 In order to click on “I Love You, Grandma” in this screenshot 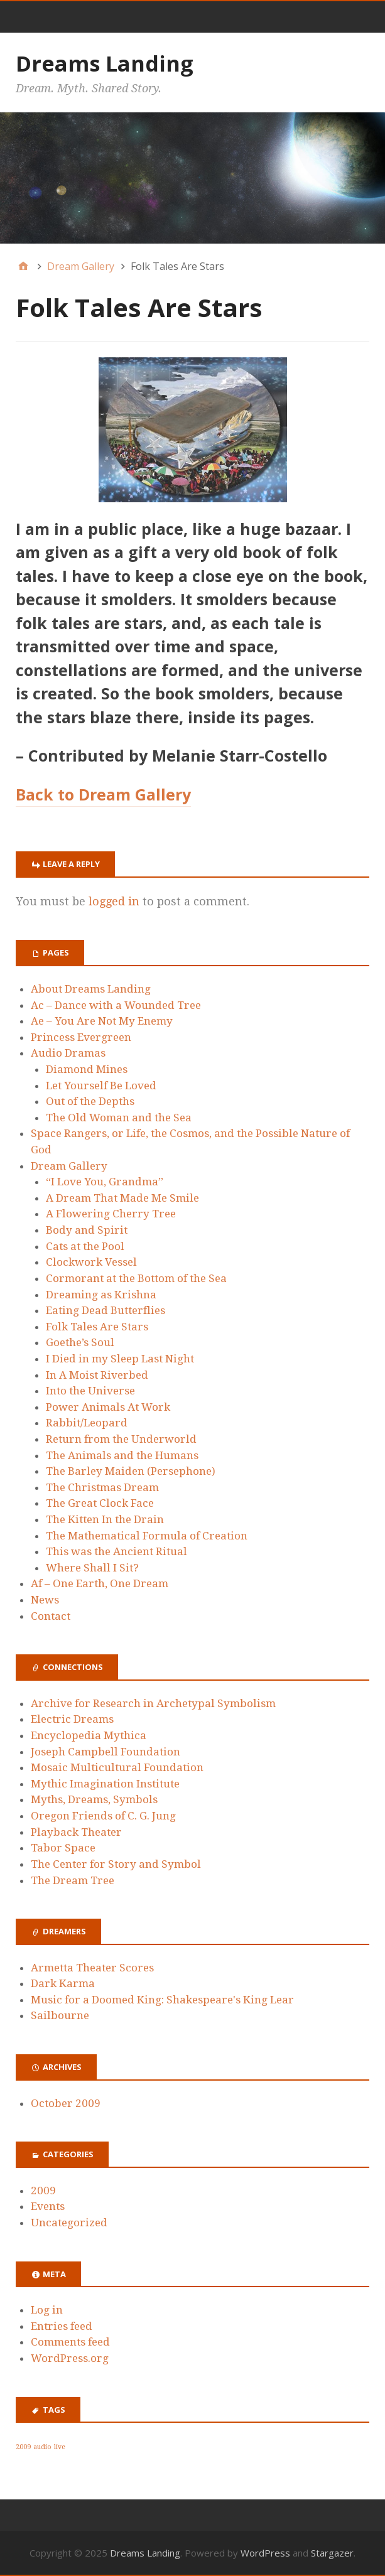, I will do `click(104, 1181)`.